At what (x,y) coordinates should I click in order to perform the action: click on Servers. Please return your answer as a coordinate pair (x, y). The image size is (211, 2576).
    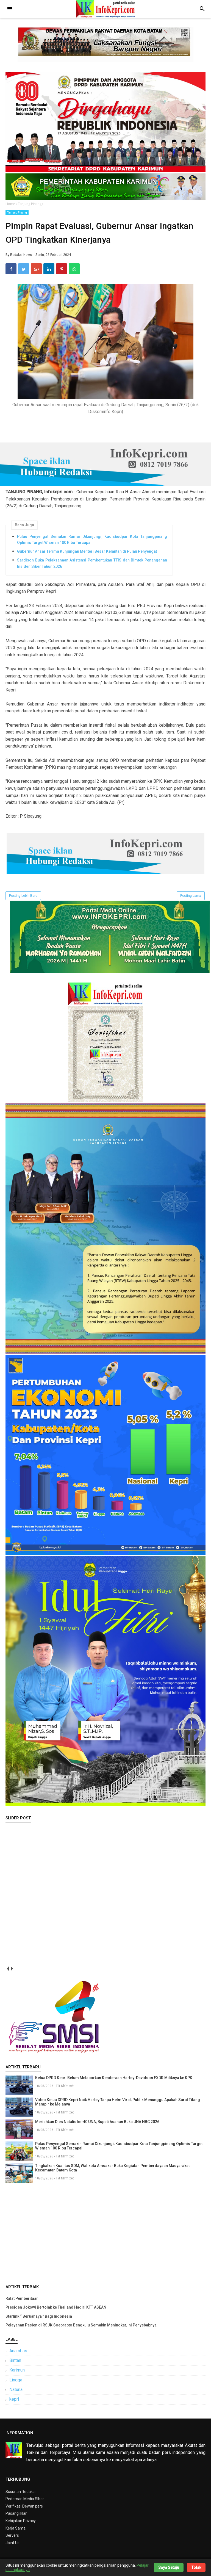
    Looking at the image, I should click on (12, 2538).